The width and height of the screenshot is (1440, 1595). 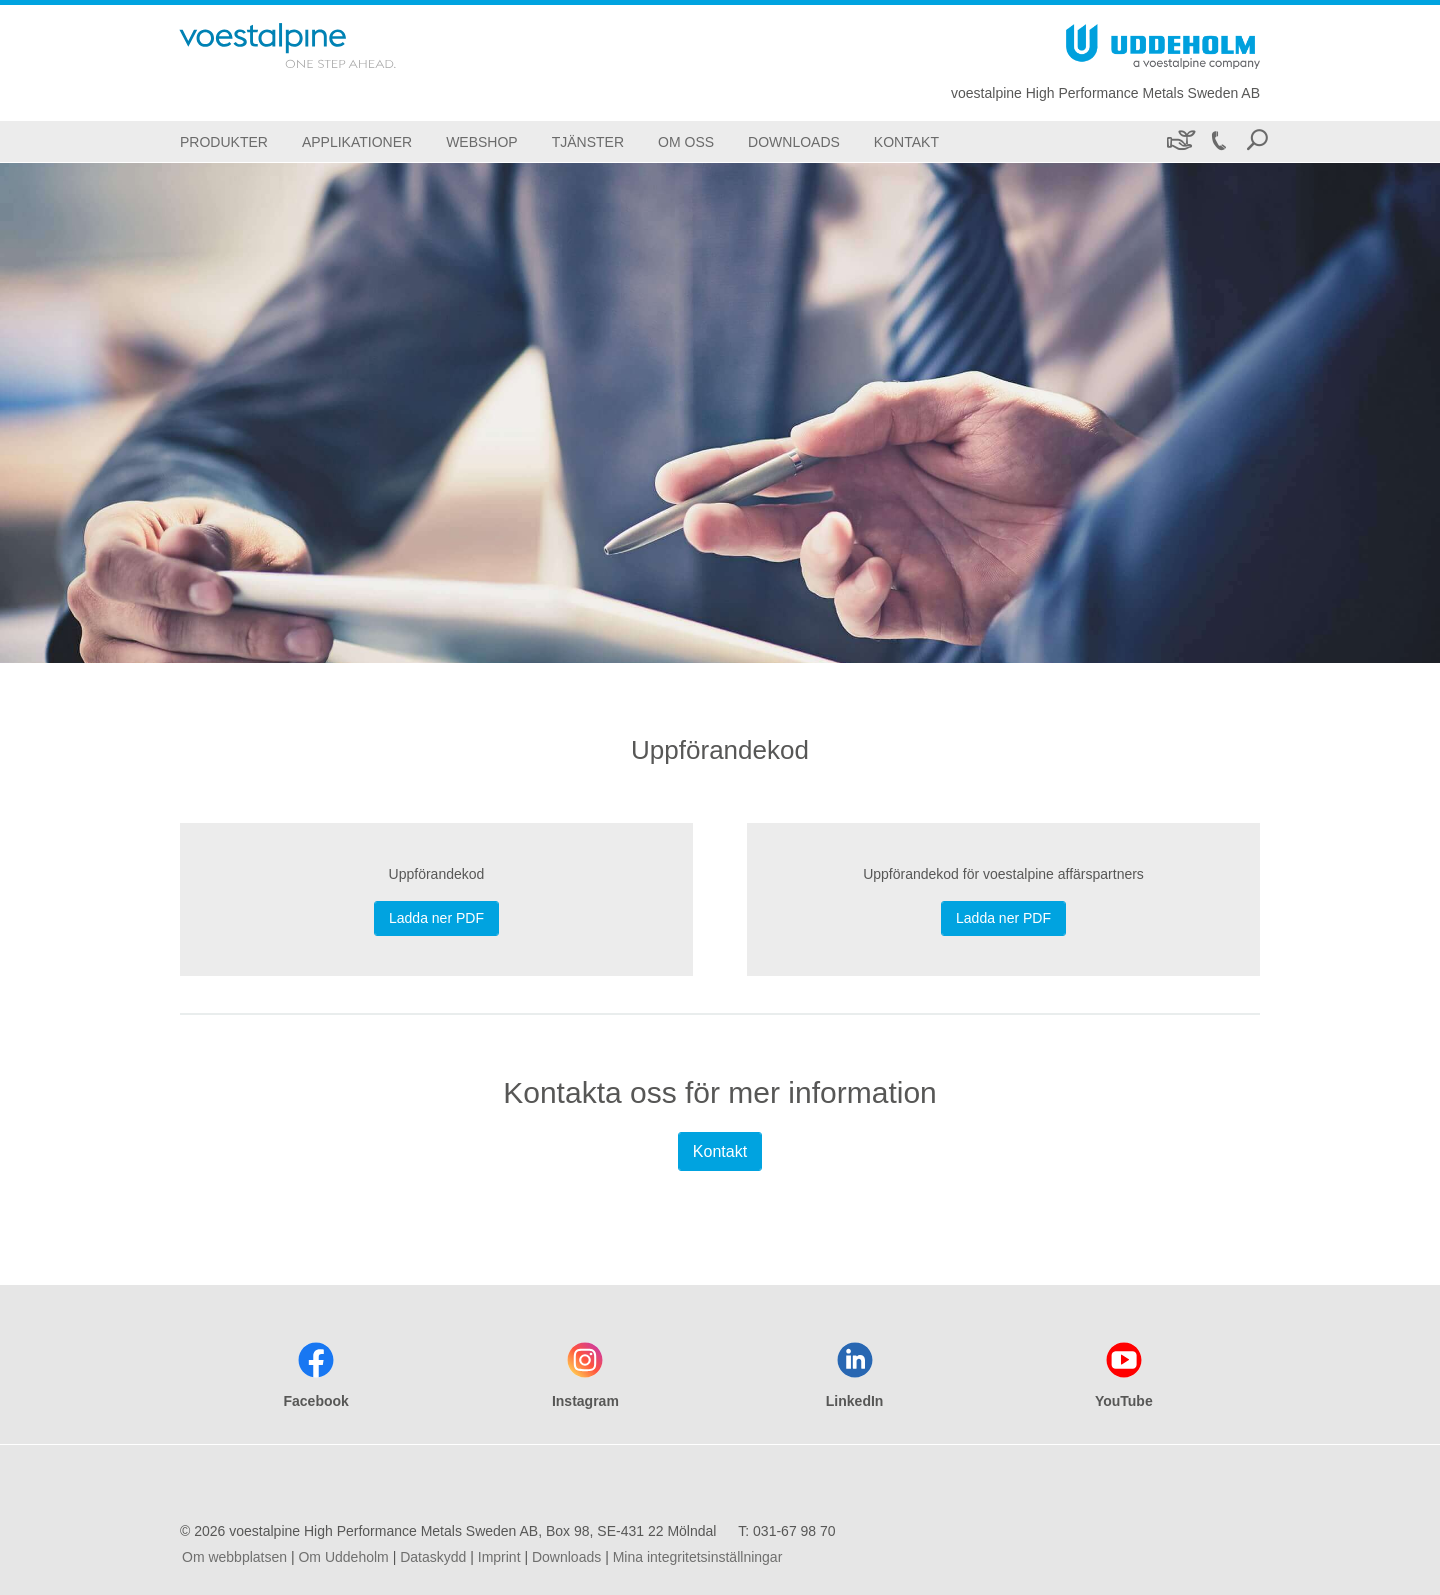 I want to click on Mina integritetsinställningar, so click(x=698, y=1557).